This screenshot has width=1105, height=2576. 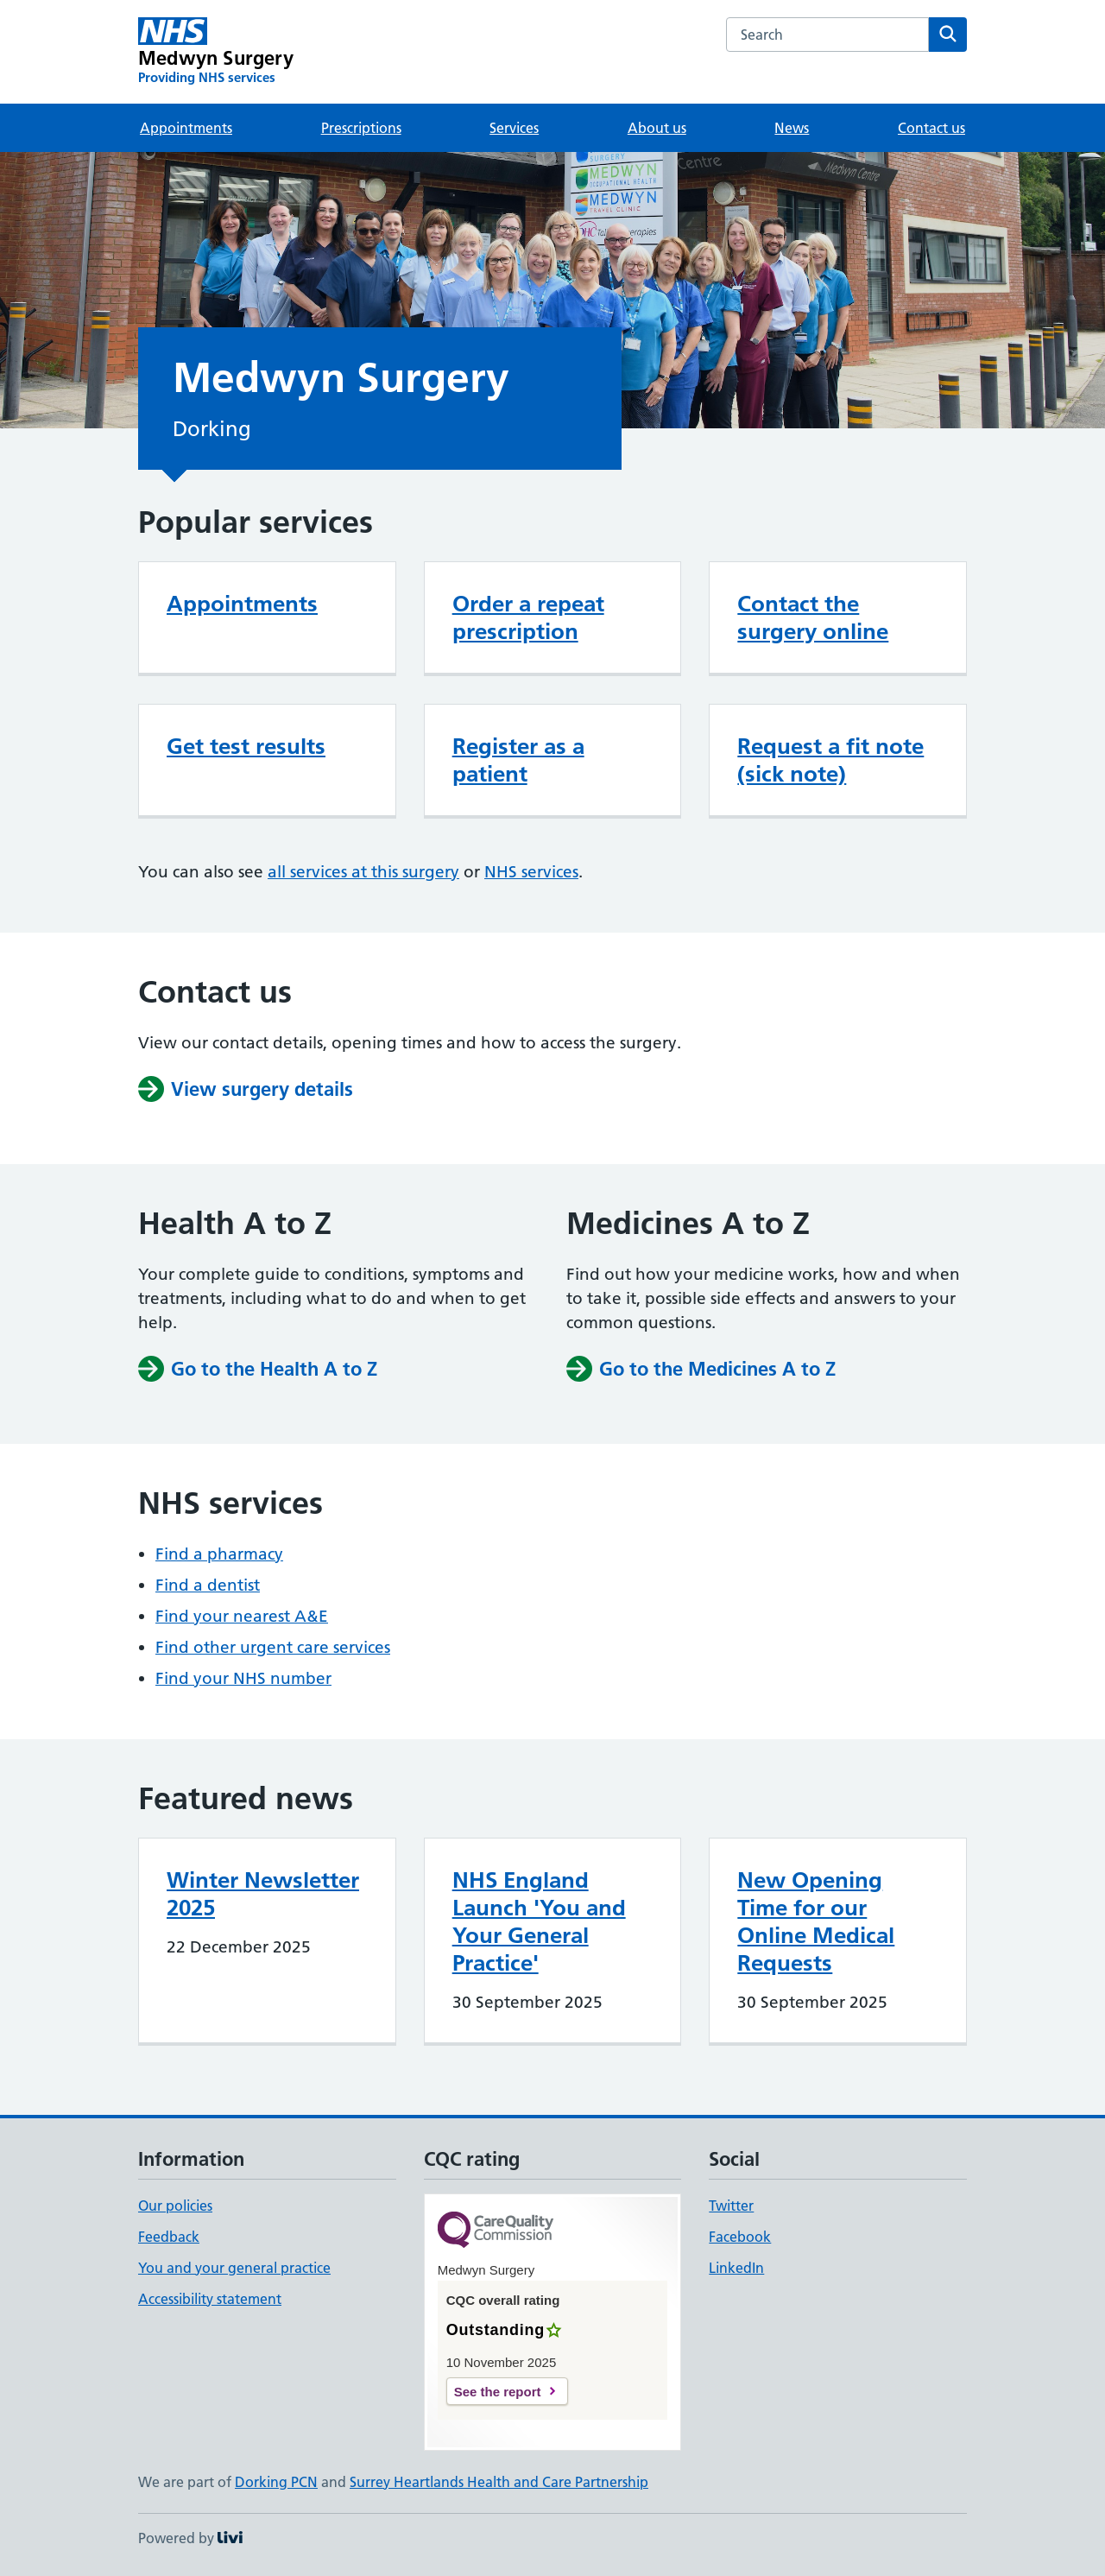 I want to click on Request a fit note (sick note), so click(x=830, y=760).